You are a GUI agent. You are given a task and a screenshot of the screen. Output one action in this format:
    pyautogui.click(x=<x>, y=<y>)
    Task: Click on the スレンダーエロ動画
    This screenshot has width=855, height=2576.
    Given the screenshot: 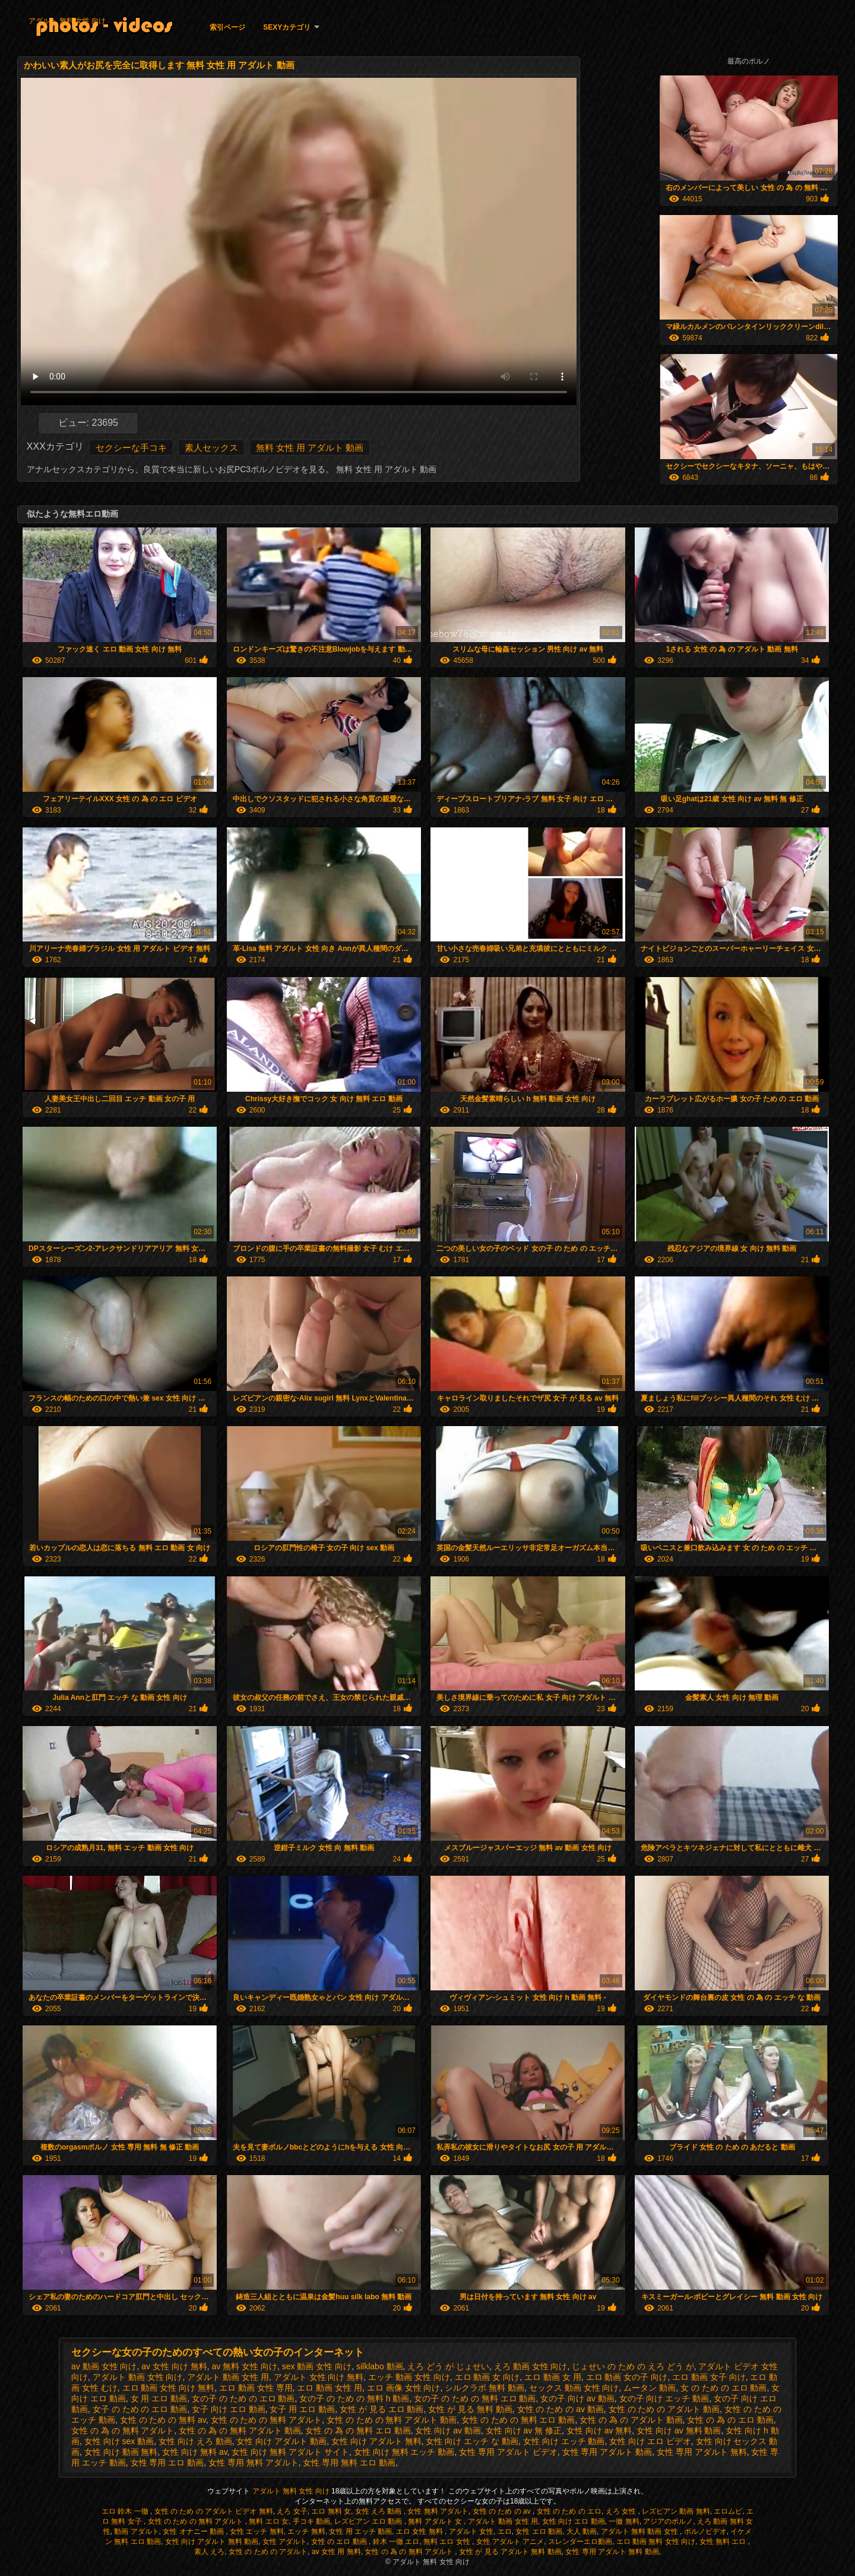 What is the action you would take?
    pyautogui.click(x=580, y=2541)
    